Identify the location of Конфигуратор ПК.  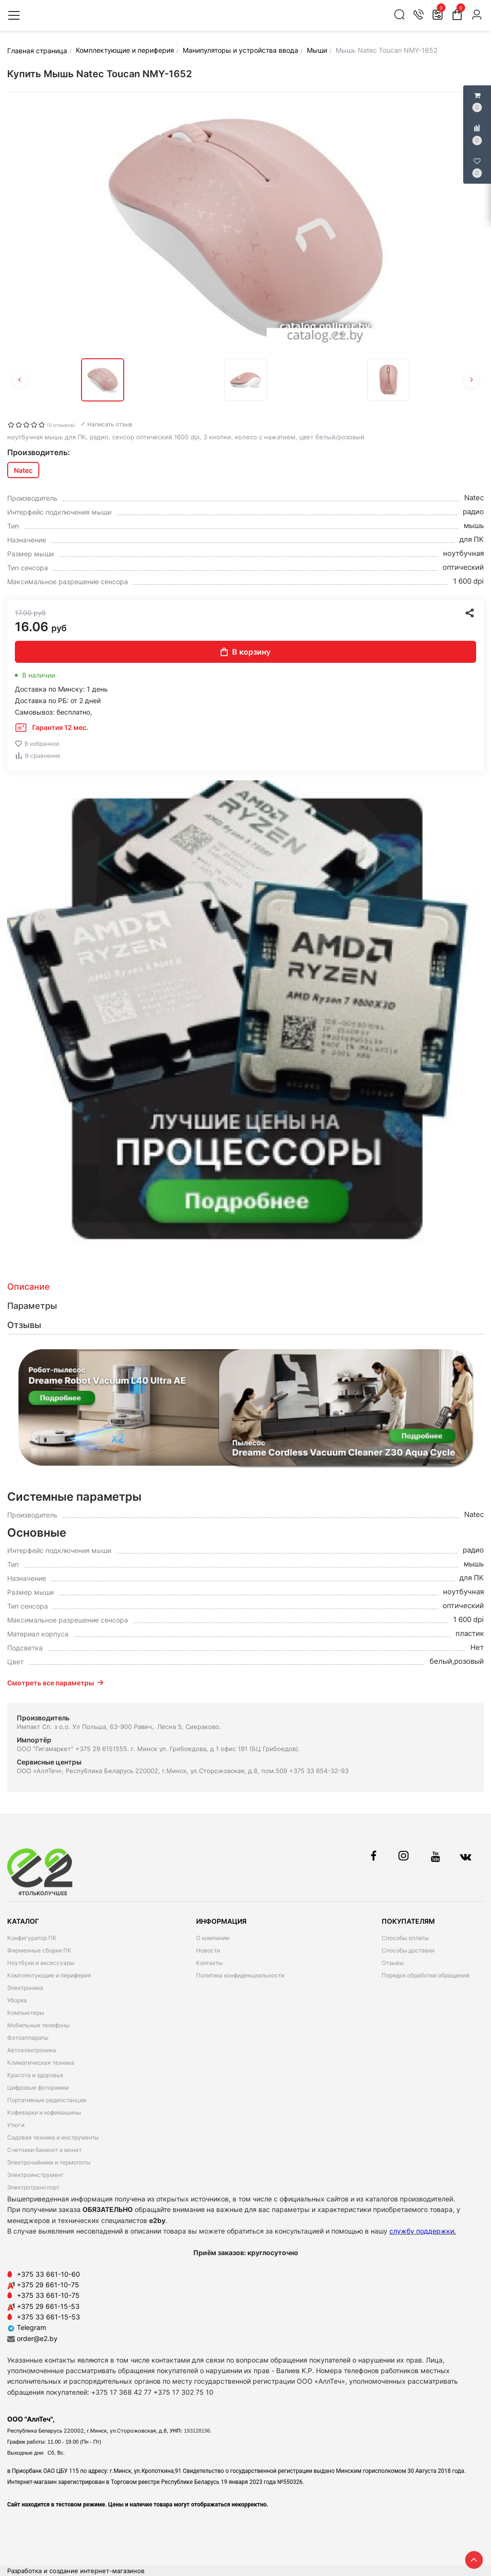
(32, 1937).